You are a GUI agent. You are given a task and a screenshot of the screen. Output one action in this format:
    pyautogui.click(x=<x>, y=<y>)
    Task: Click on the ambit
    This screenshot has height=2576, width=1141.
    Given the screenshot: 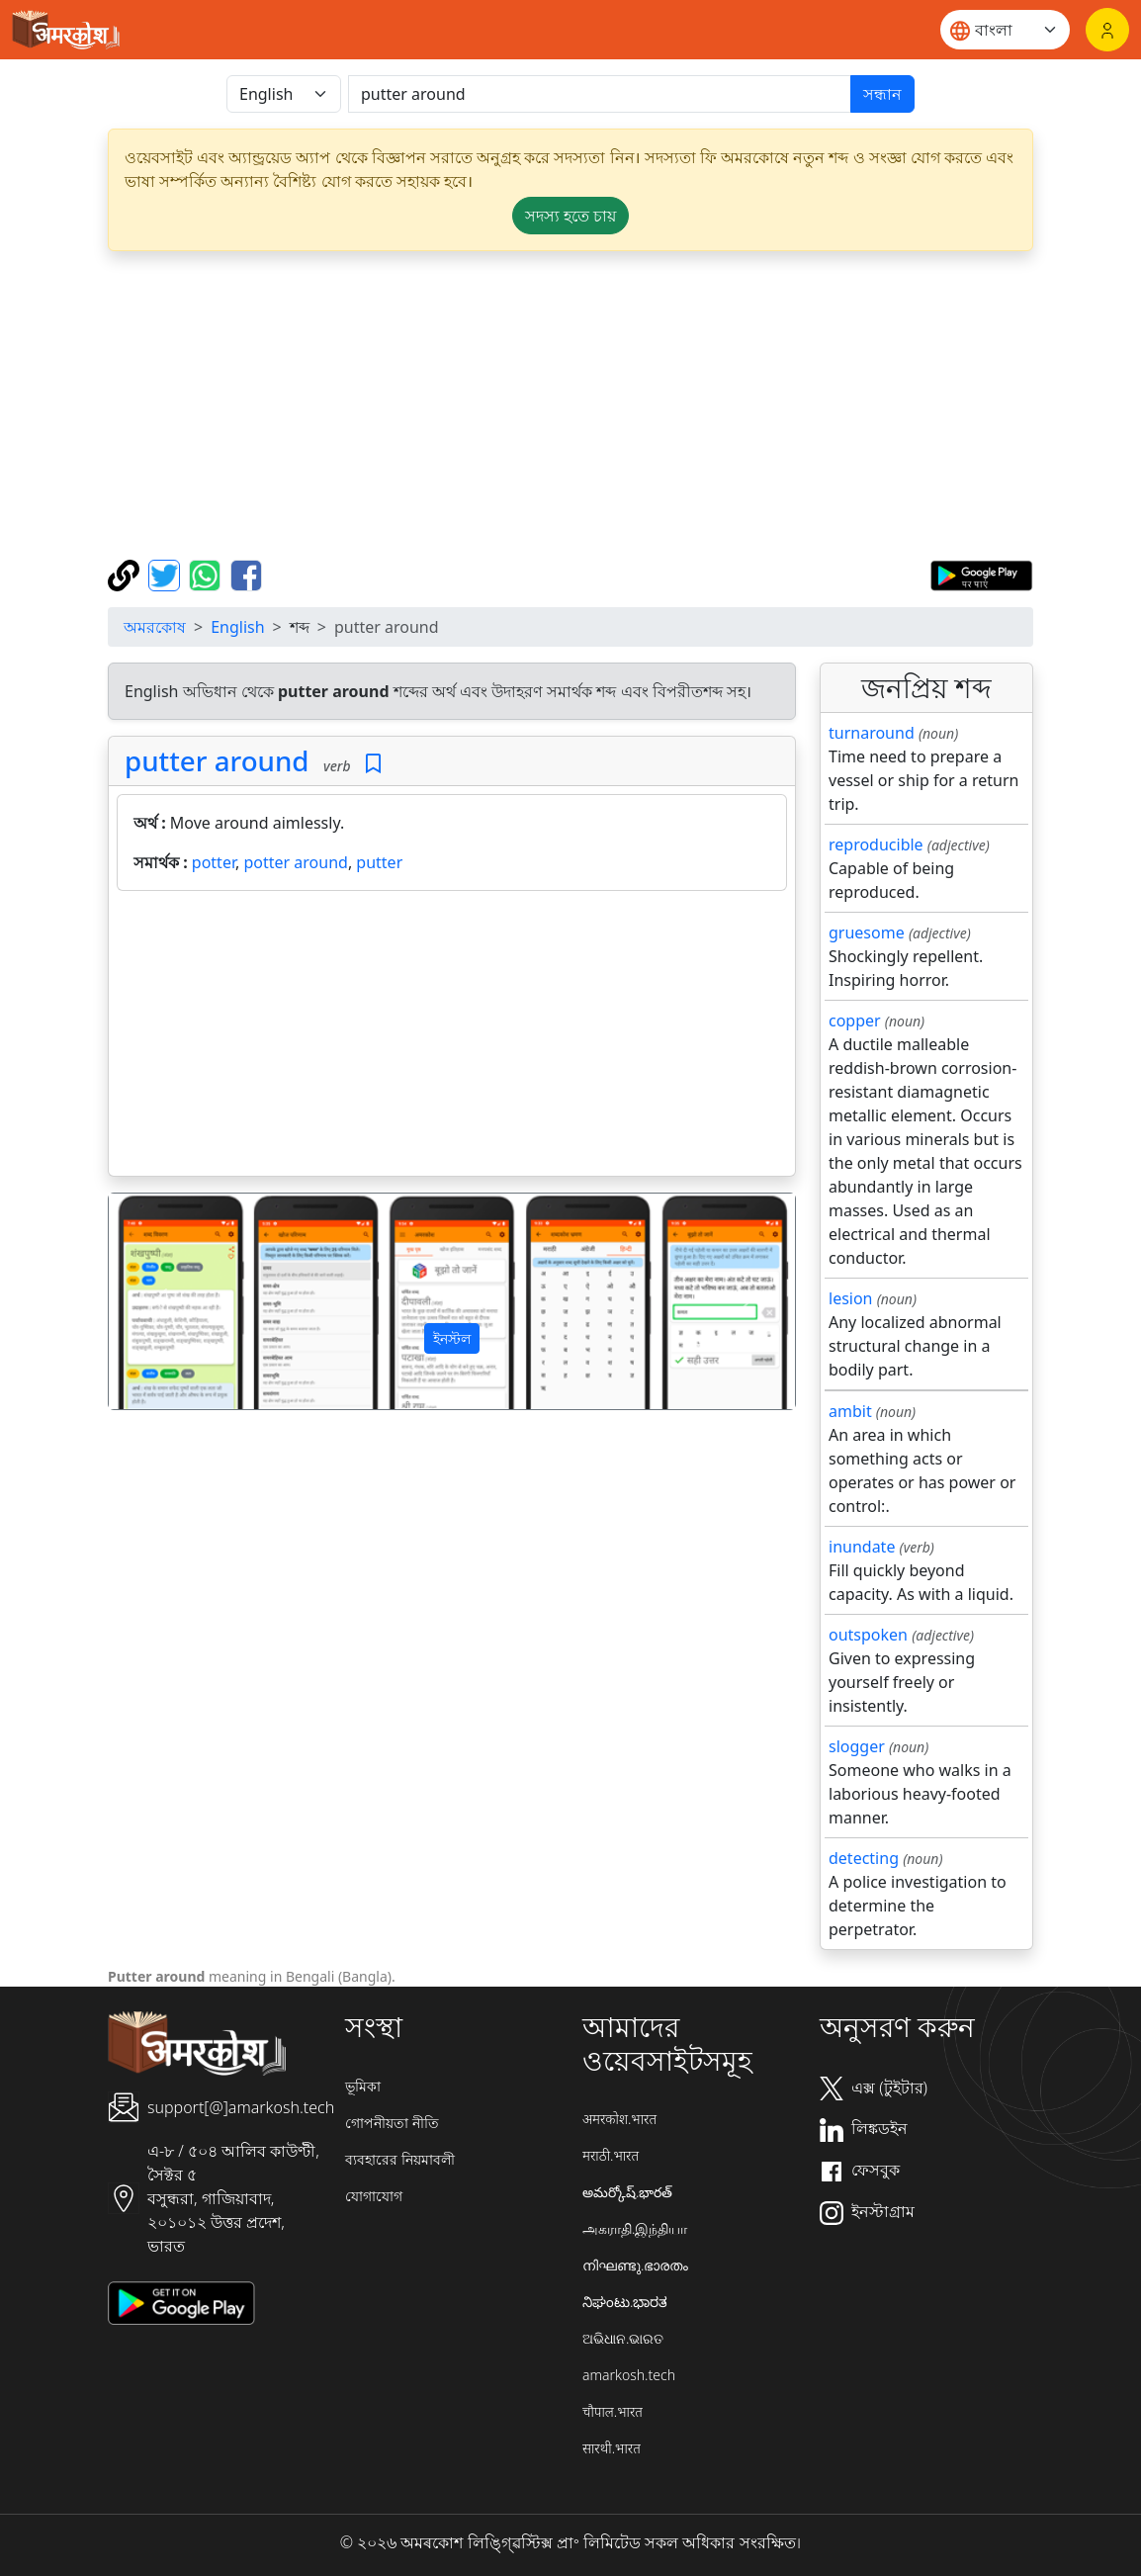 What is the action you would take?
    pyautogui.click(x=850, y=1411)
    